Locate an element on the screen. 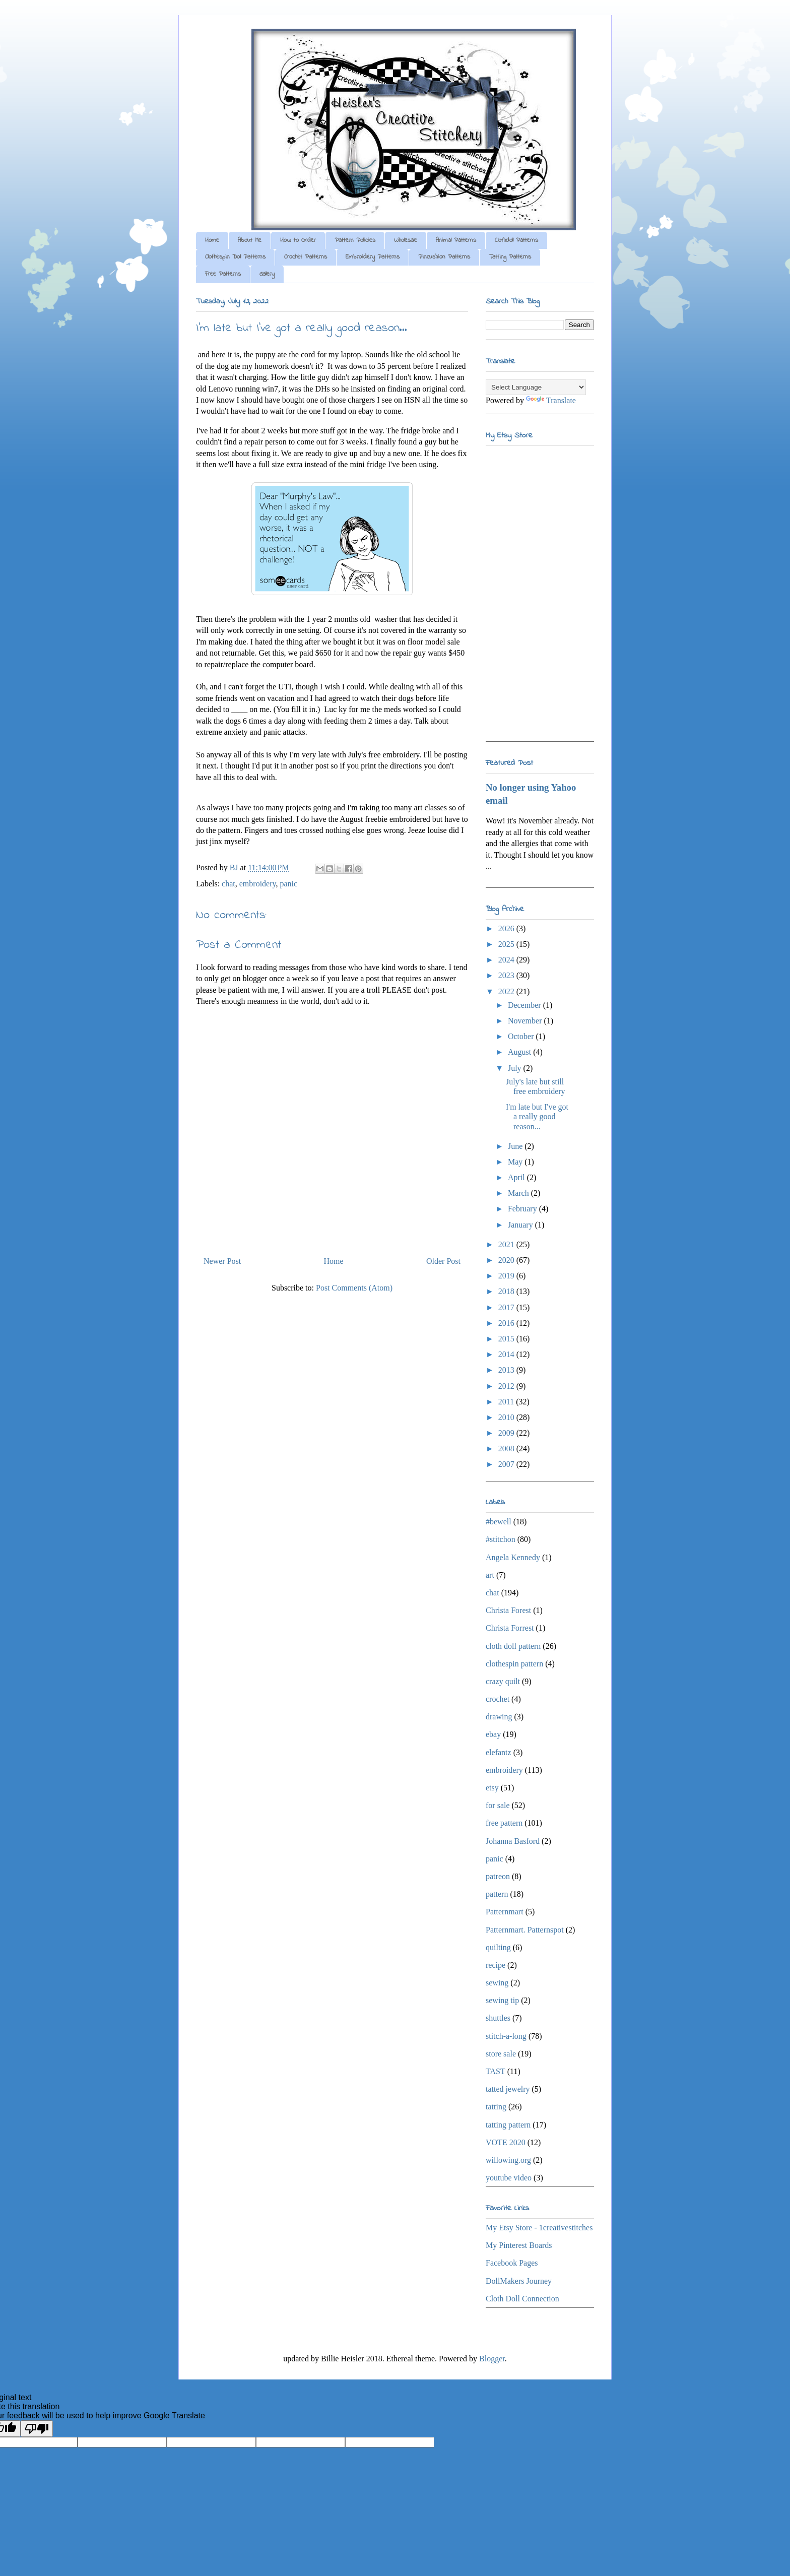 This screenshot has height=2576, width=790. August is located at coordinates (520, 1052).